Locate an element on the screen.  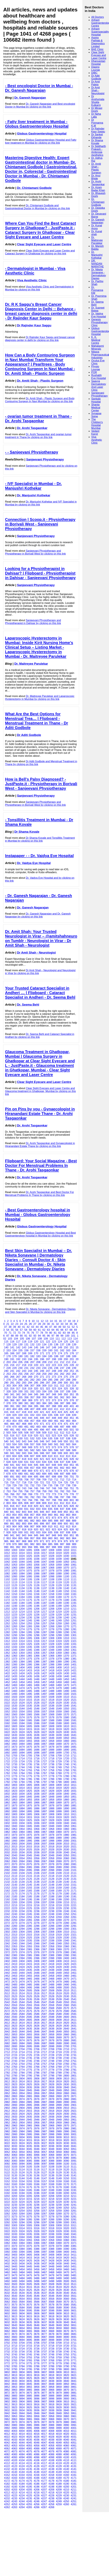
582 is located at coordinates (32, 1450).